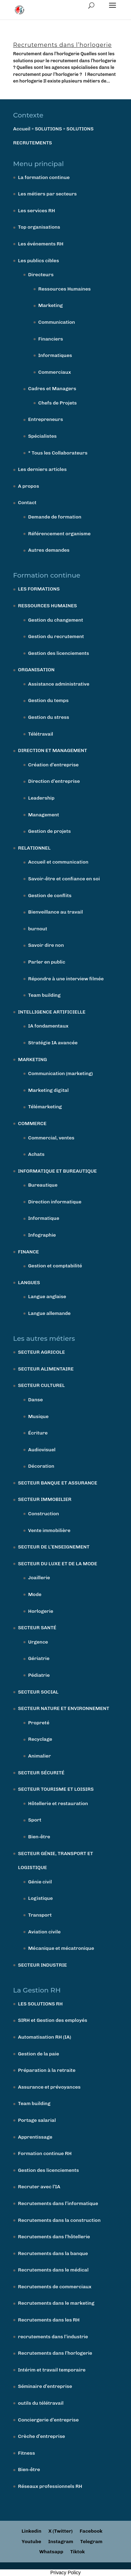  Describe the element at coordinates (48, 129) in the screenshot. I see `SOLUTIONS` at that location.